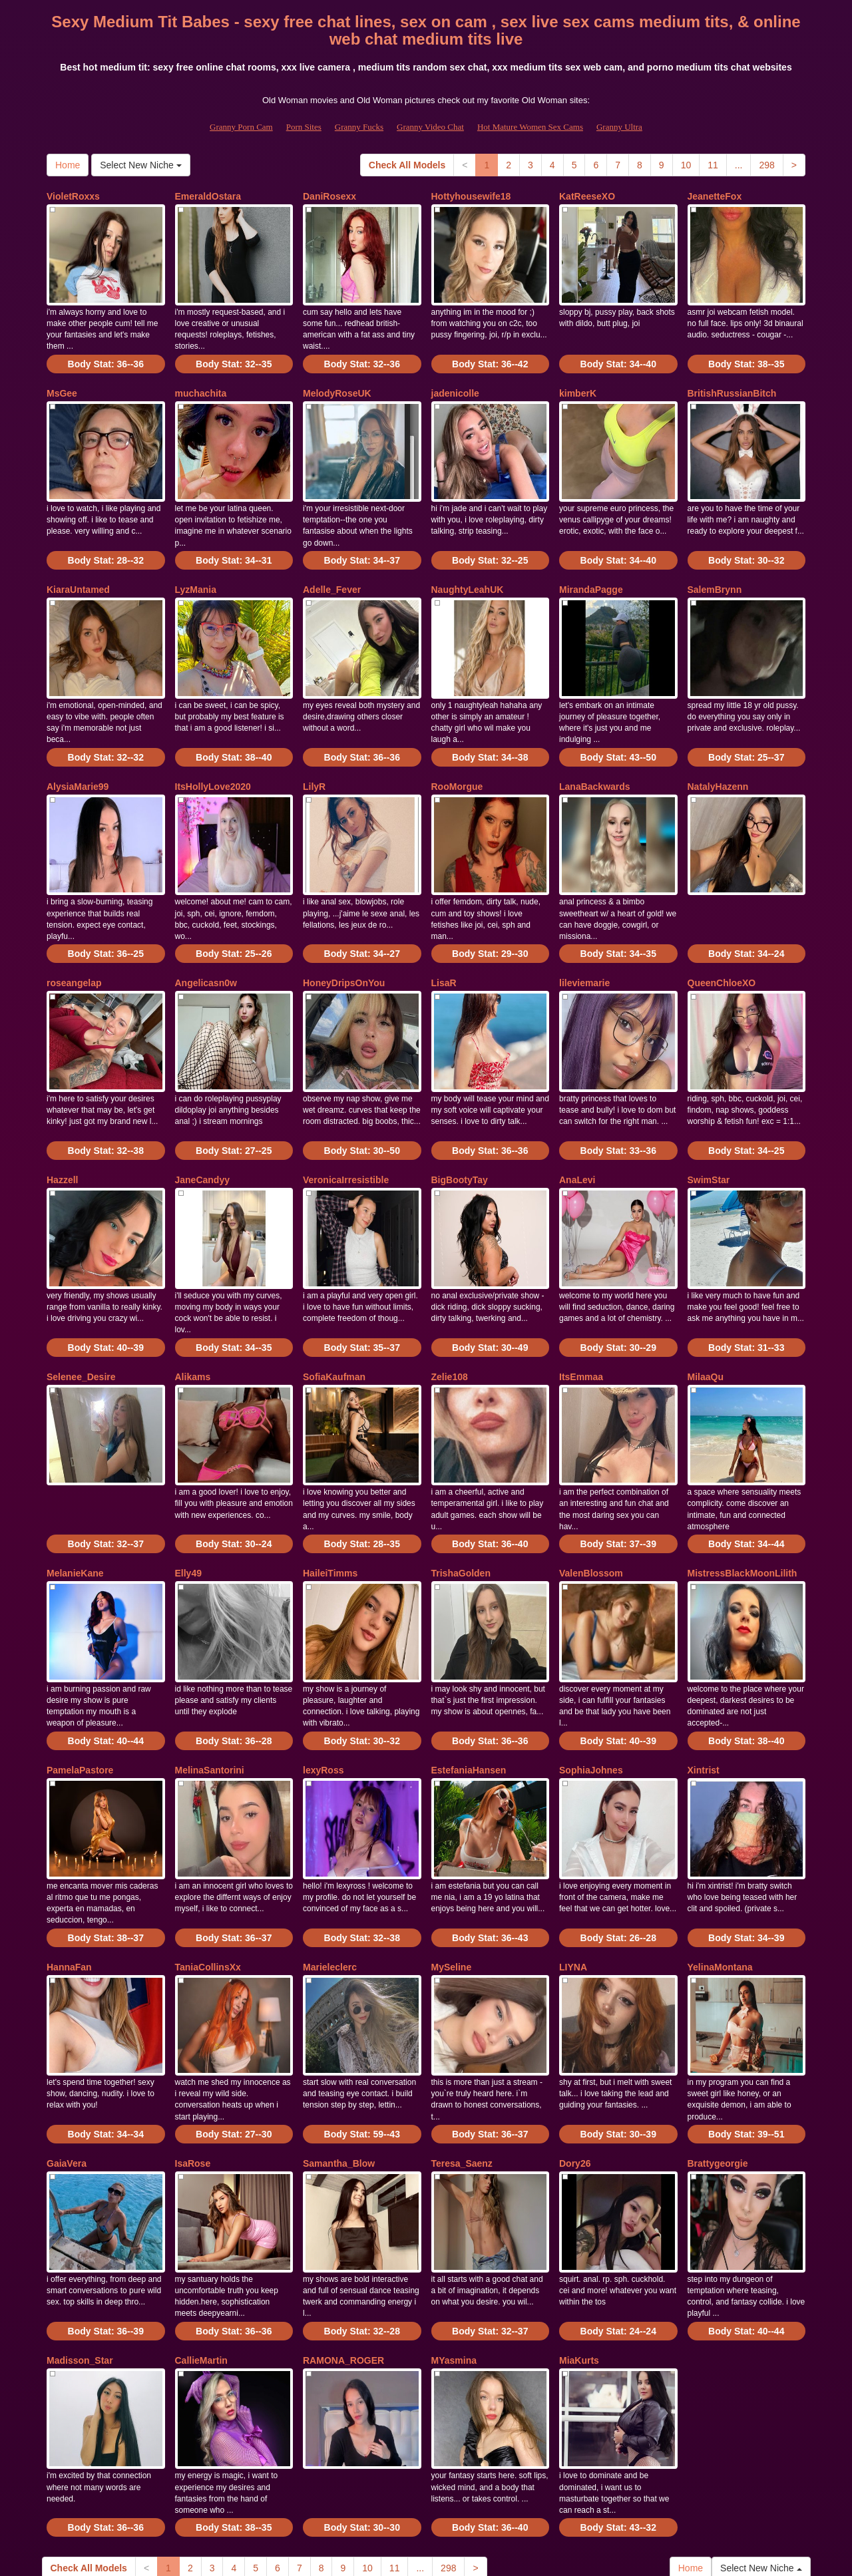  Describe the element at coordinates (457, 745) in the screenshot. I see `RooMorgue` at that location.